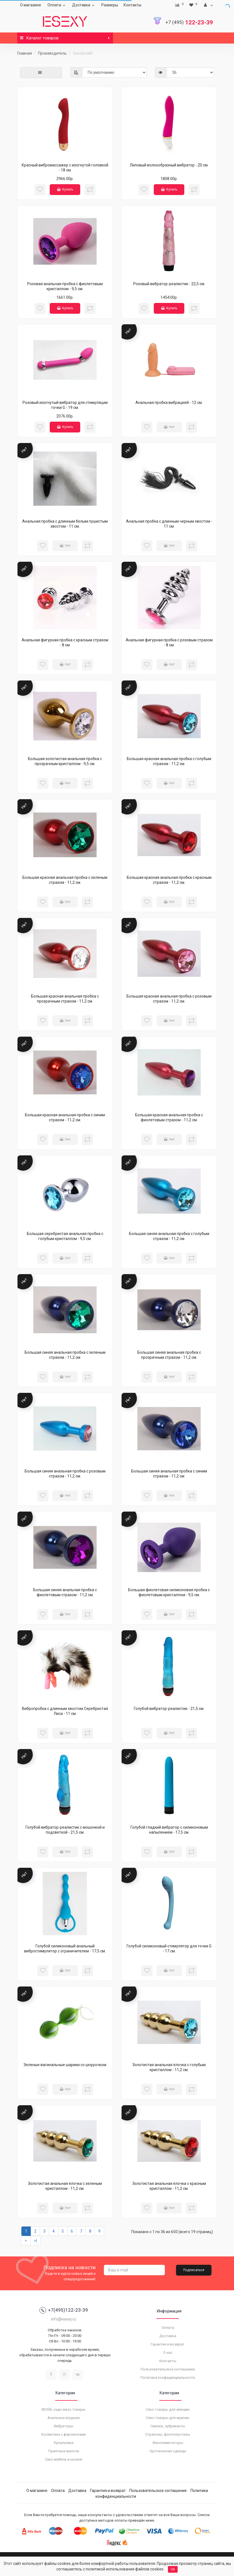  Describe the element at coordinates (167, 2434) in the screenshot. I see `Страпоны, фаллопротезы` at that location.